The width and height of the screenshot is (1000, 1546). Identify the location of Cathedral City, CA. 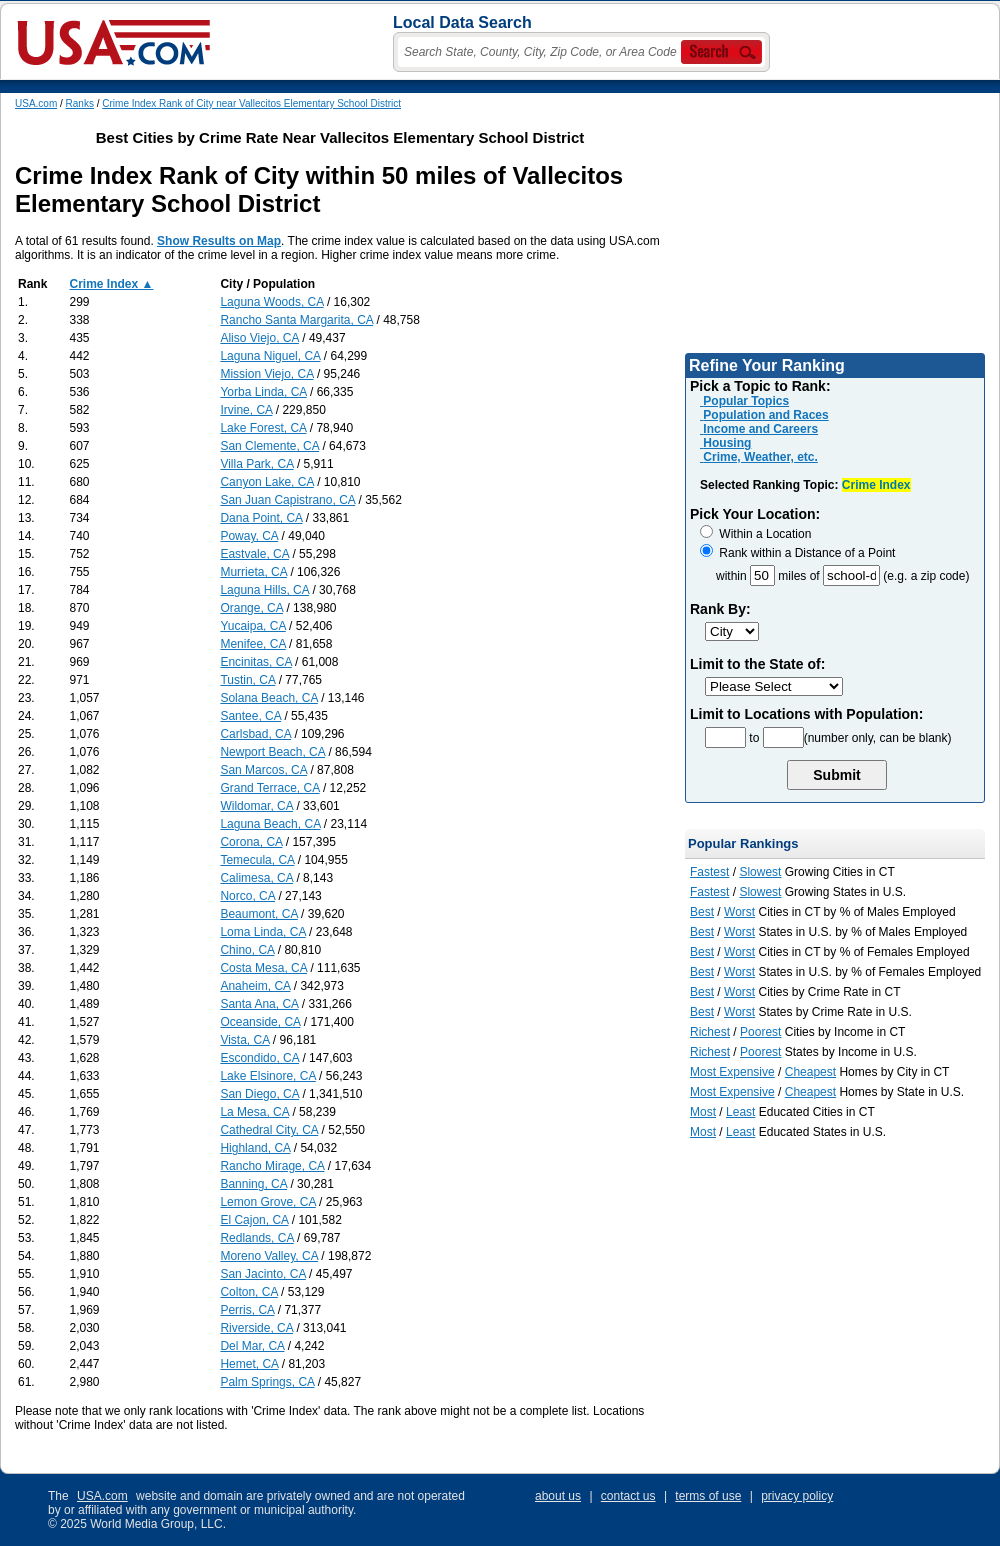
(269, 1130).